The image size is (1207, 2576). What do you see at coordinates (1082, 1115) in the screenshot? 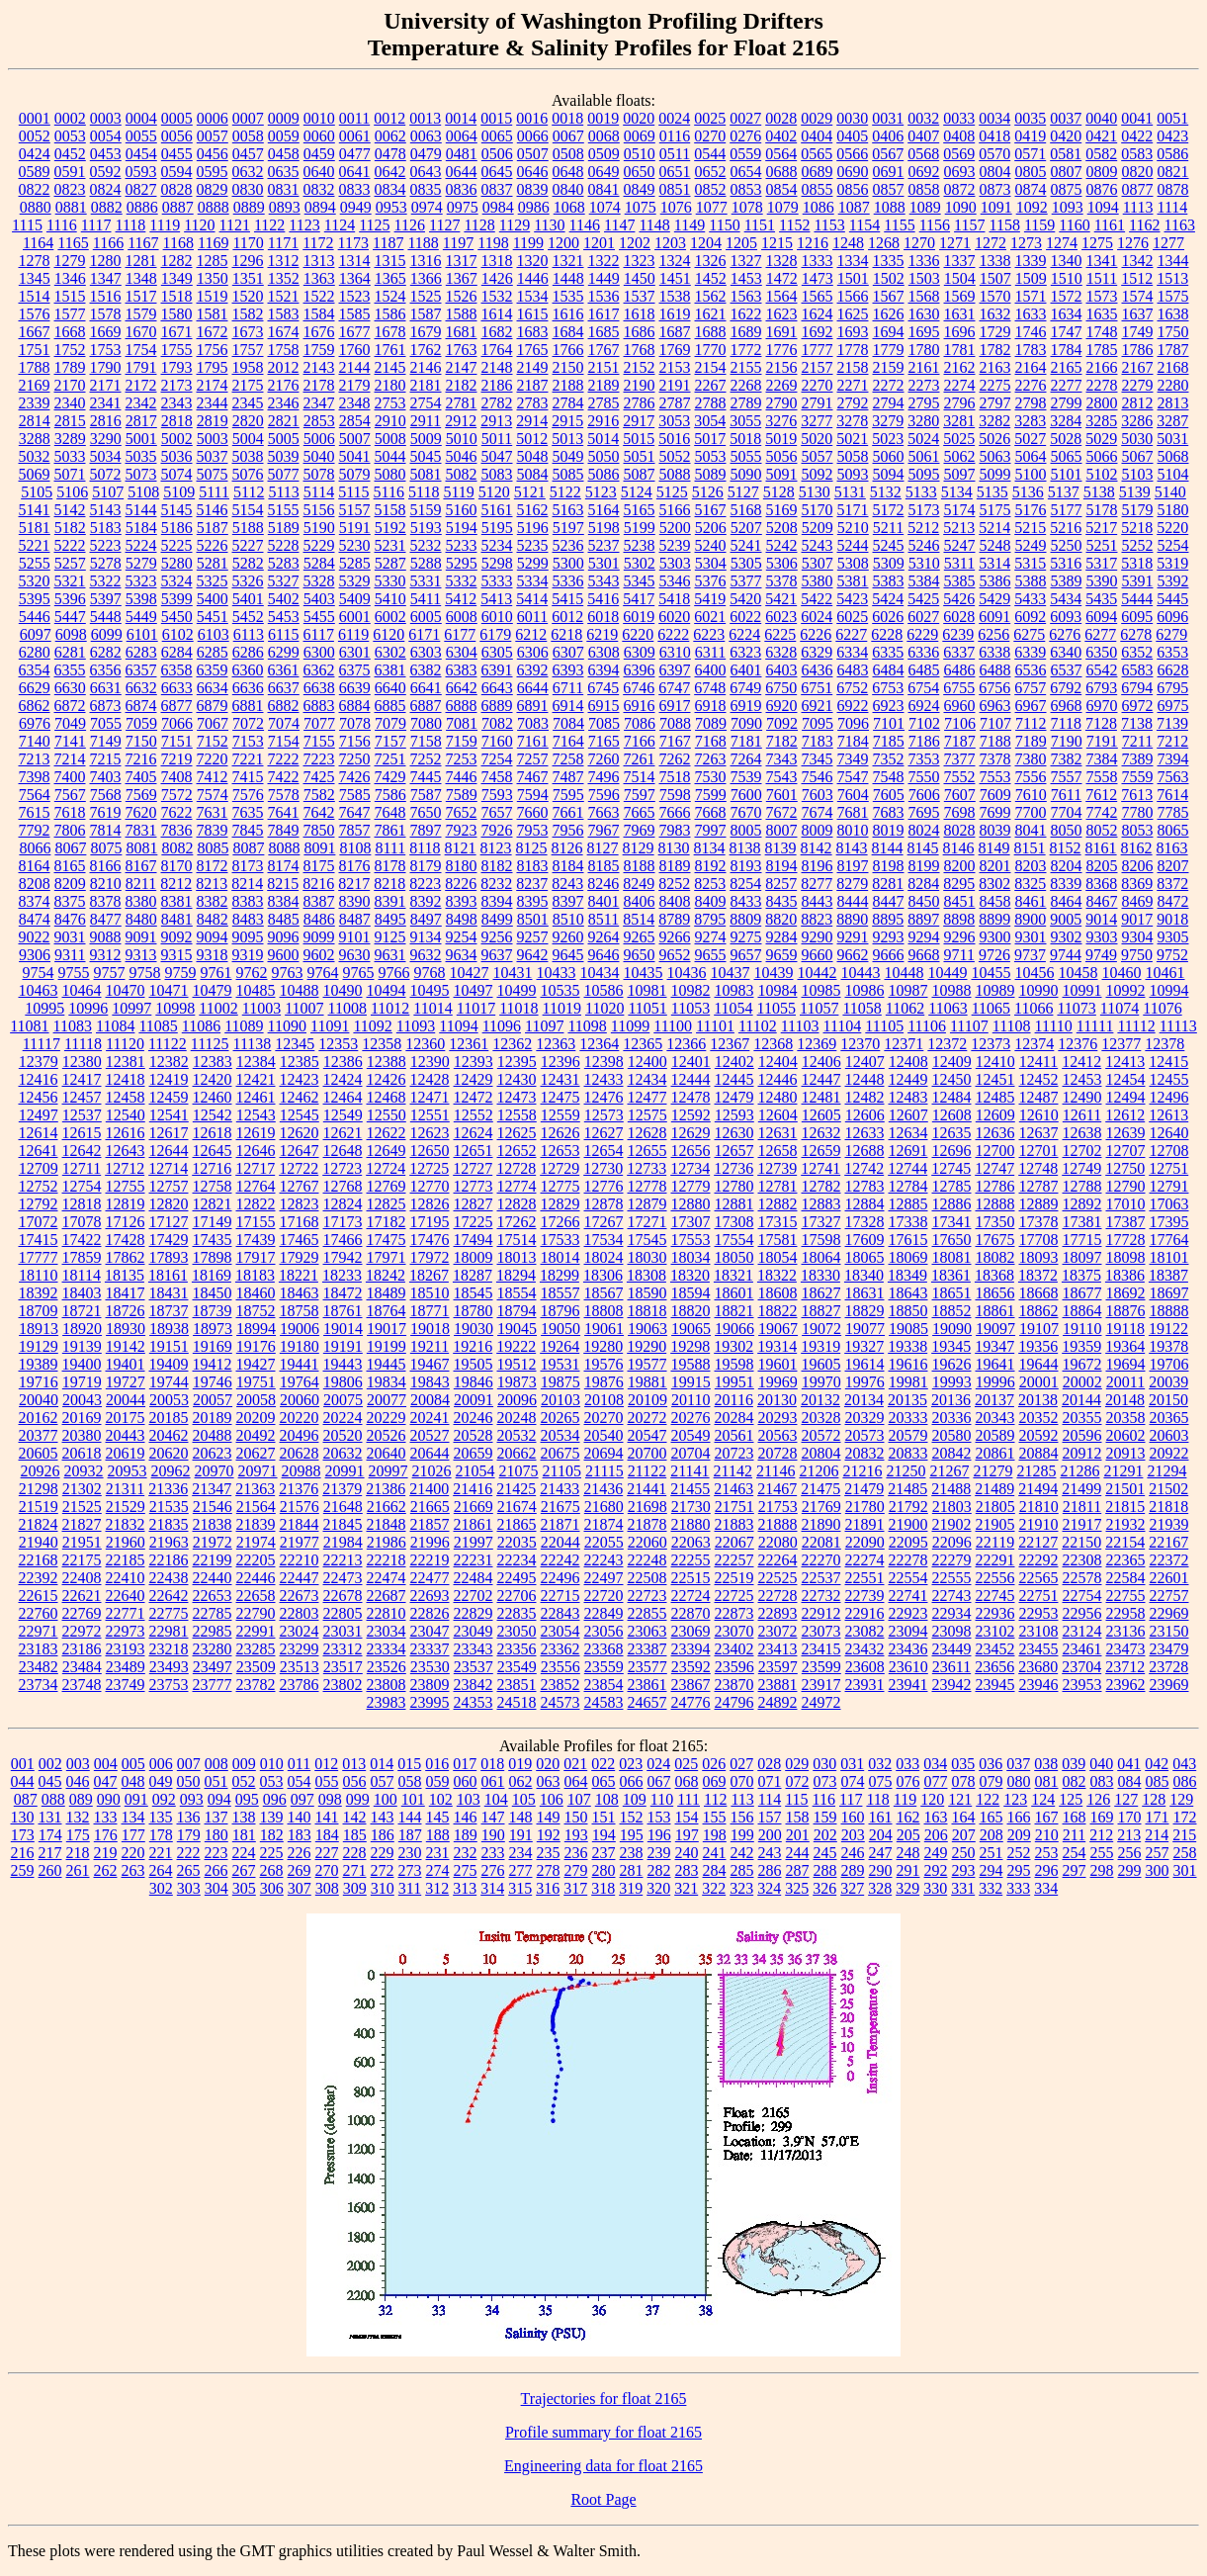
I see `12611` at bounding box center [1082, 1115].